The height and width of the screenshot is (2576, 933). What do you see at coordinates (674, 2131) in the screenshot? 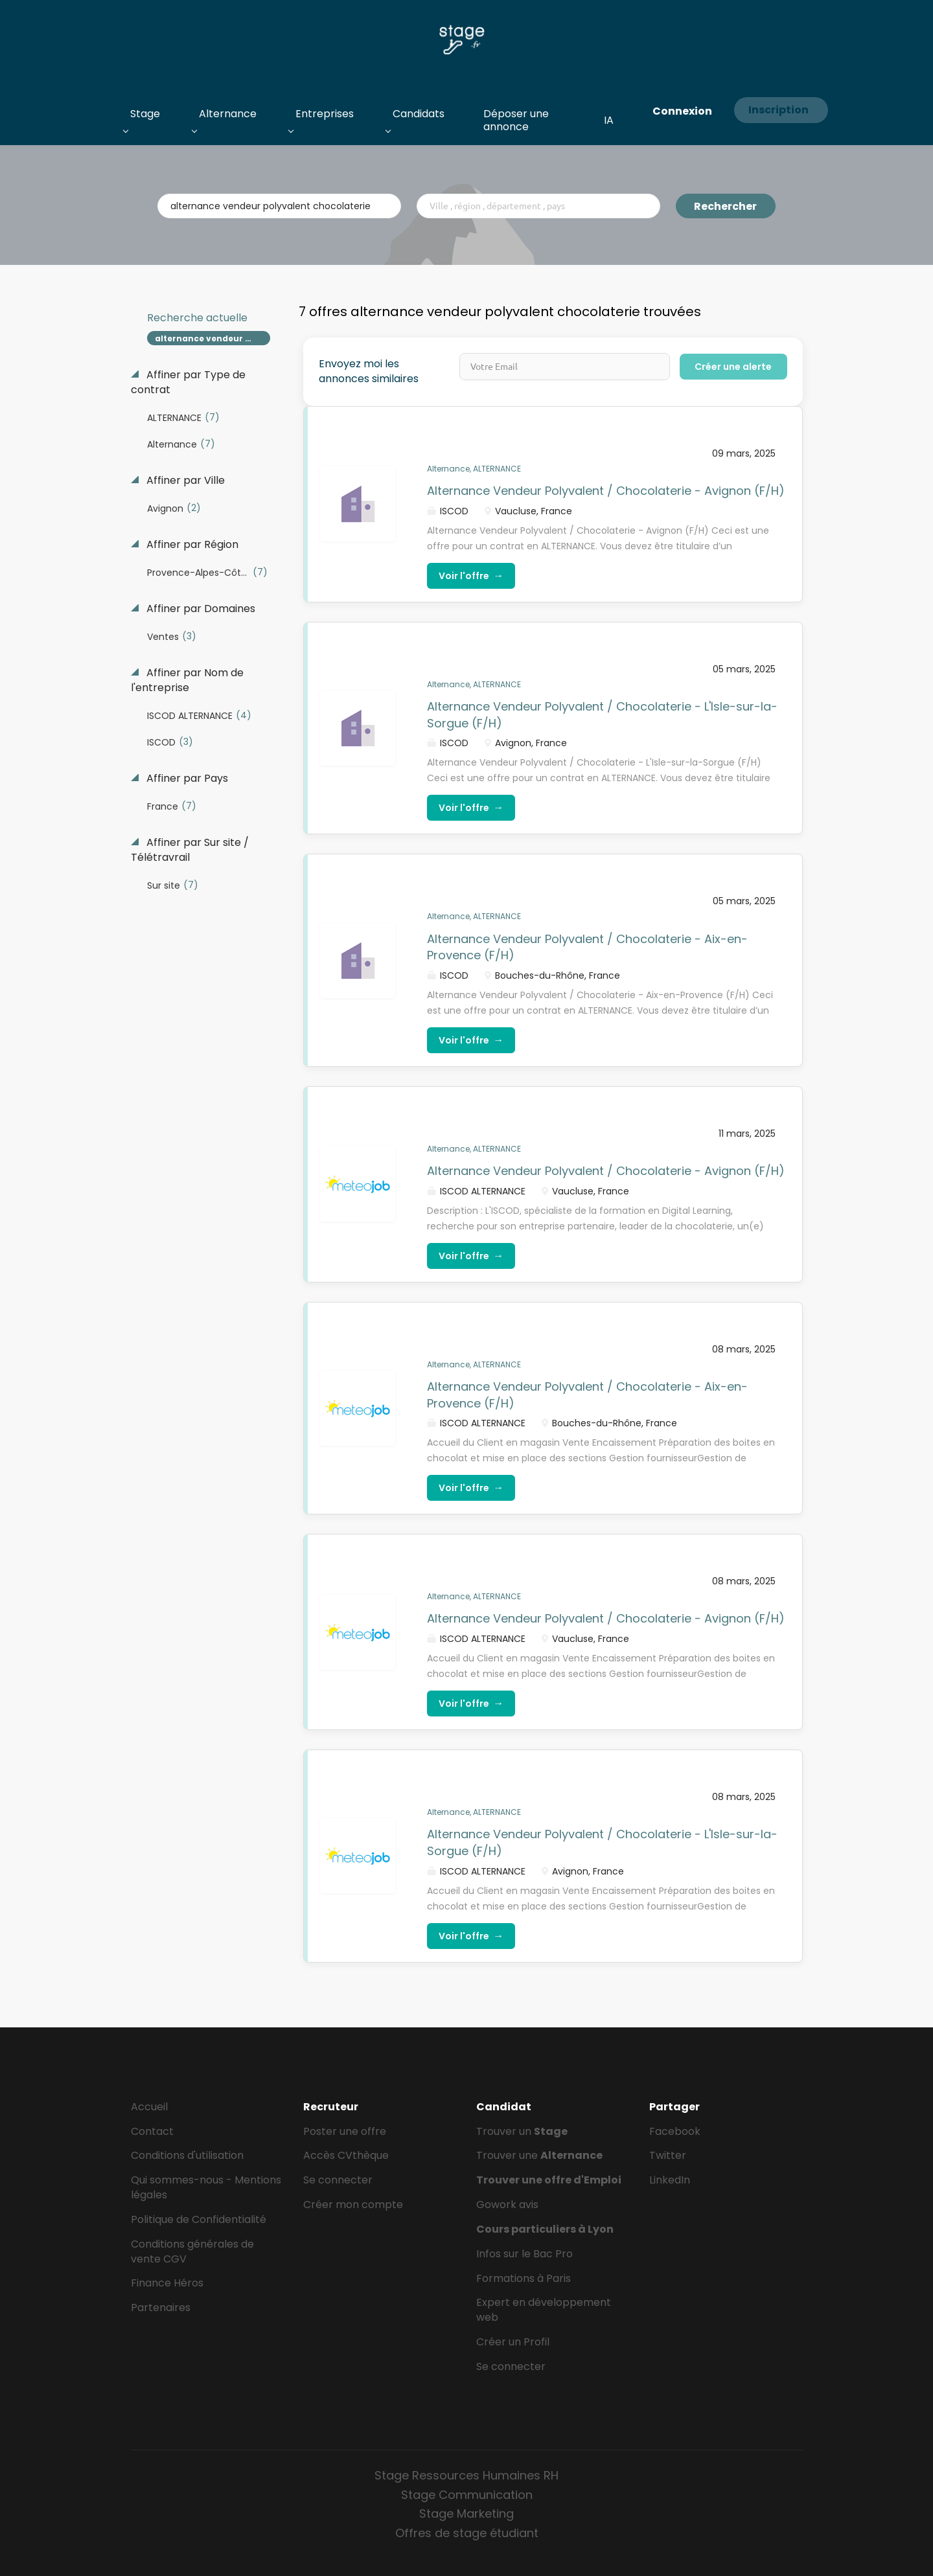
I see `Facebook` at bounding box center [674, 2131].